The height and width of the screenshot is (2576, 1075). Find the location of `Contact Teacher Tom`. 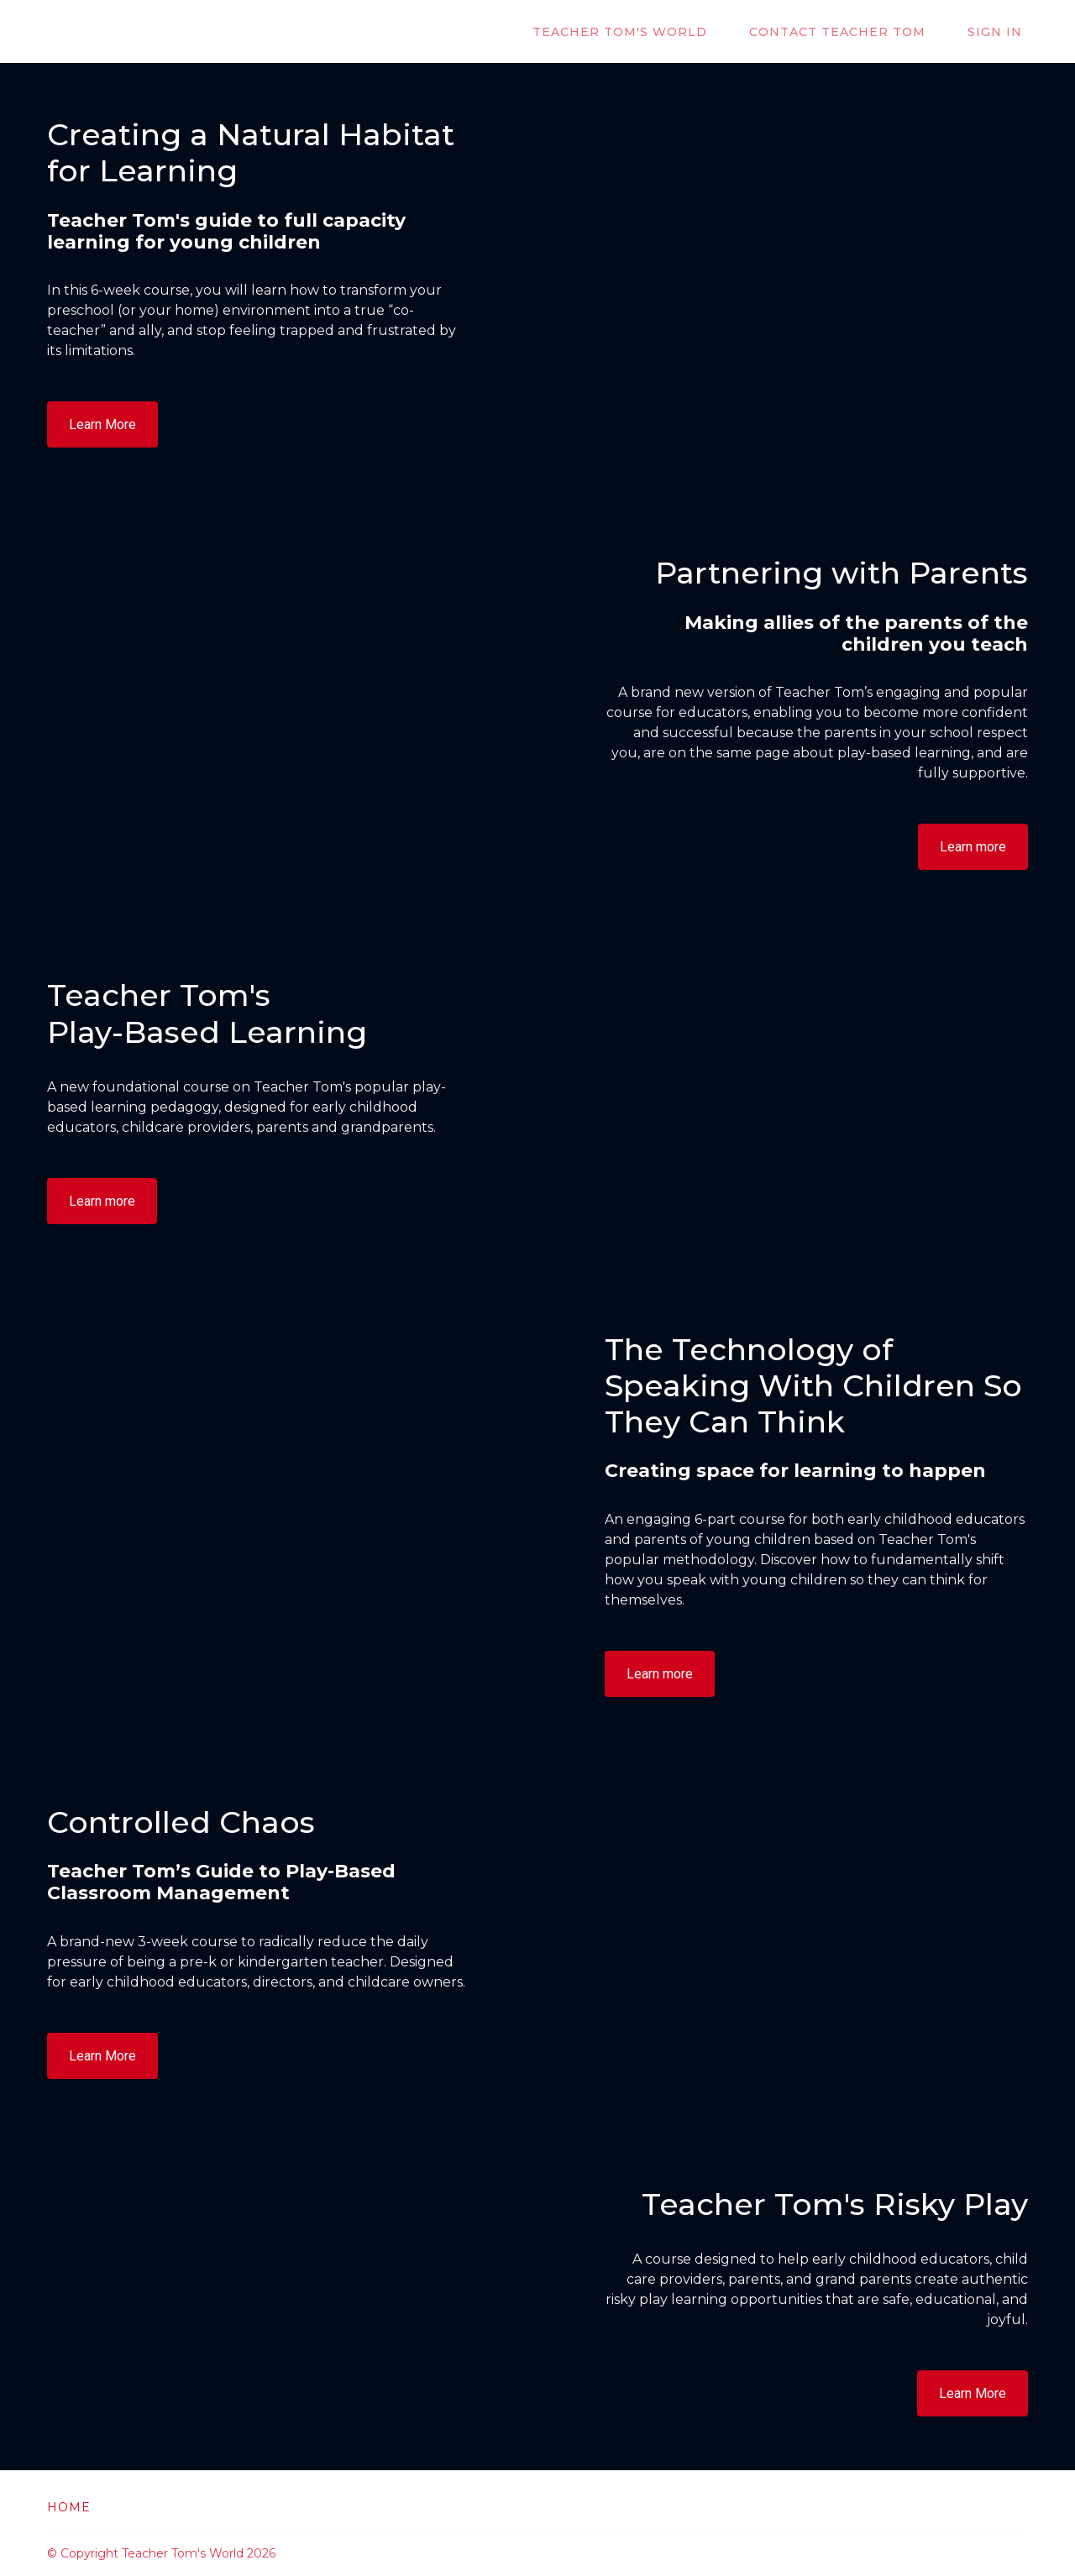

Contact Teacher Tom is located at coordinates (855, 31).